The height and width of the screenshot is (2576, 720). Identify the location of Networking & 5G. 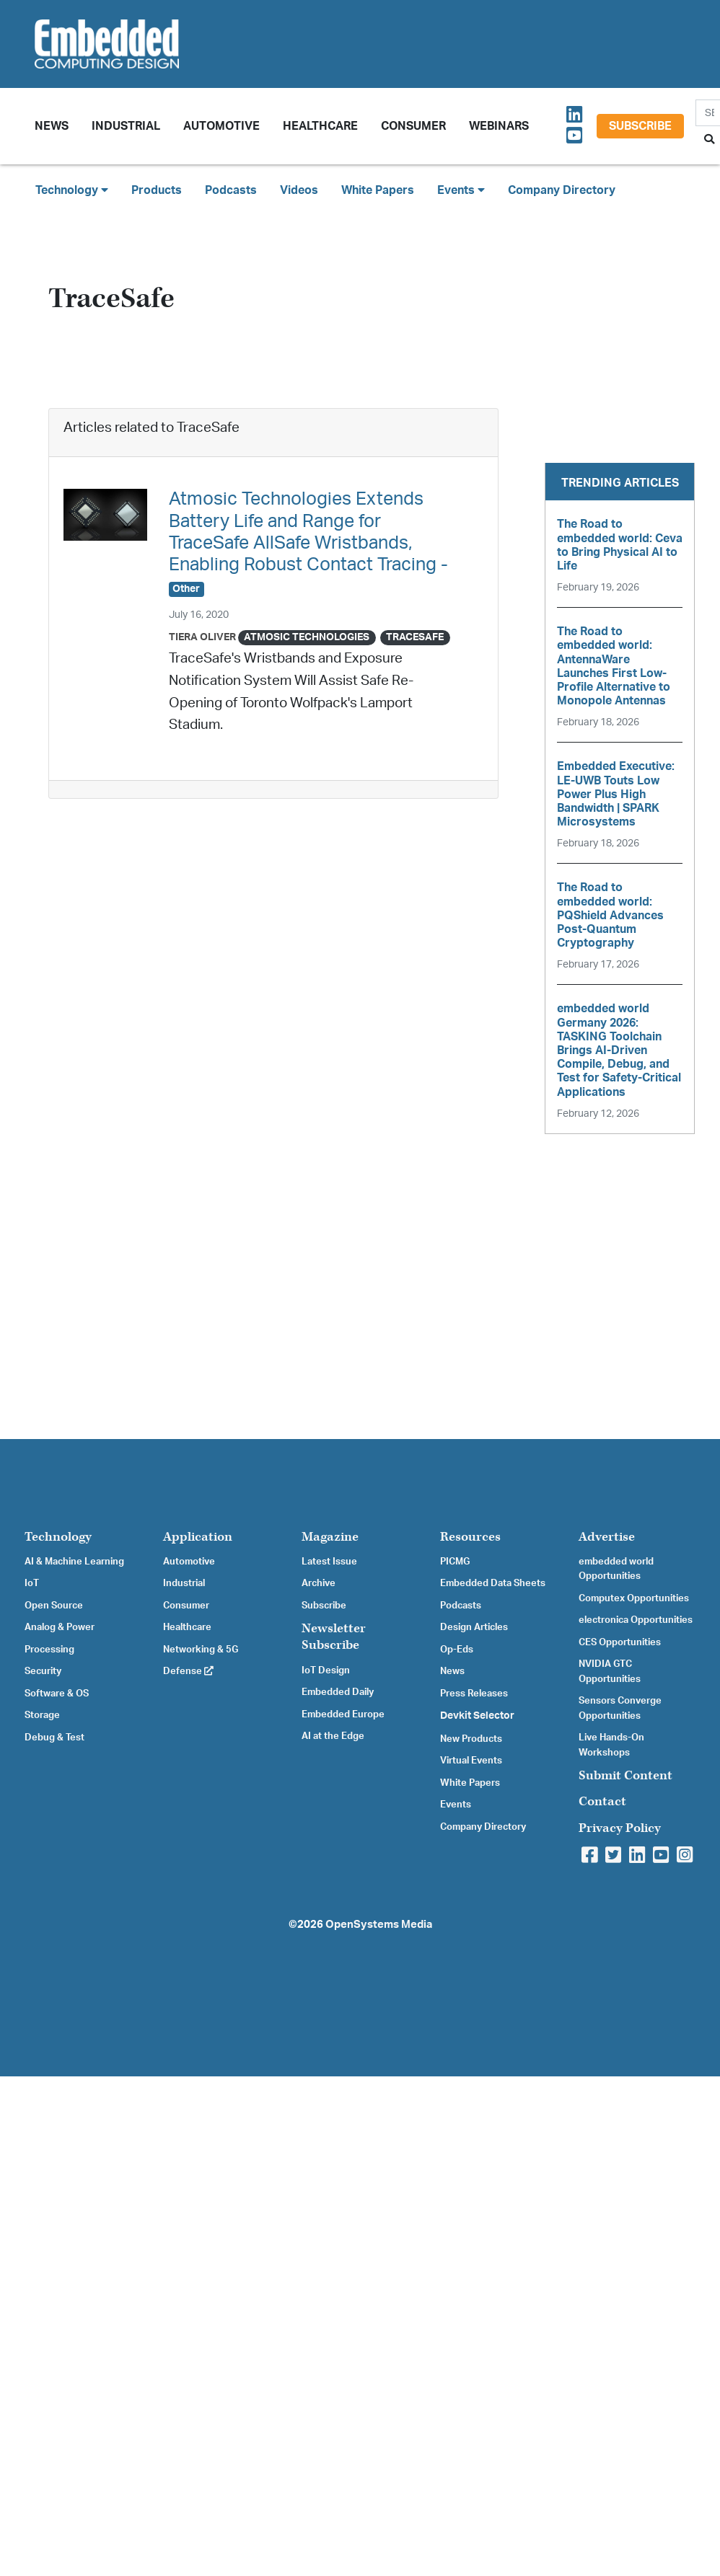
(200, 1649).